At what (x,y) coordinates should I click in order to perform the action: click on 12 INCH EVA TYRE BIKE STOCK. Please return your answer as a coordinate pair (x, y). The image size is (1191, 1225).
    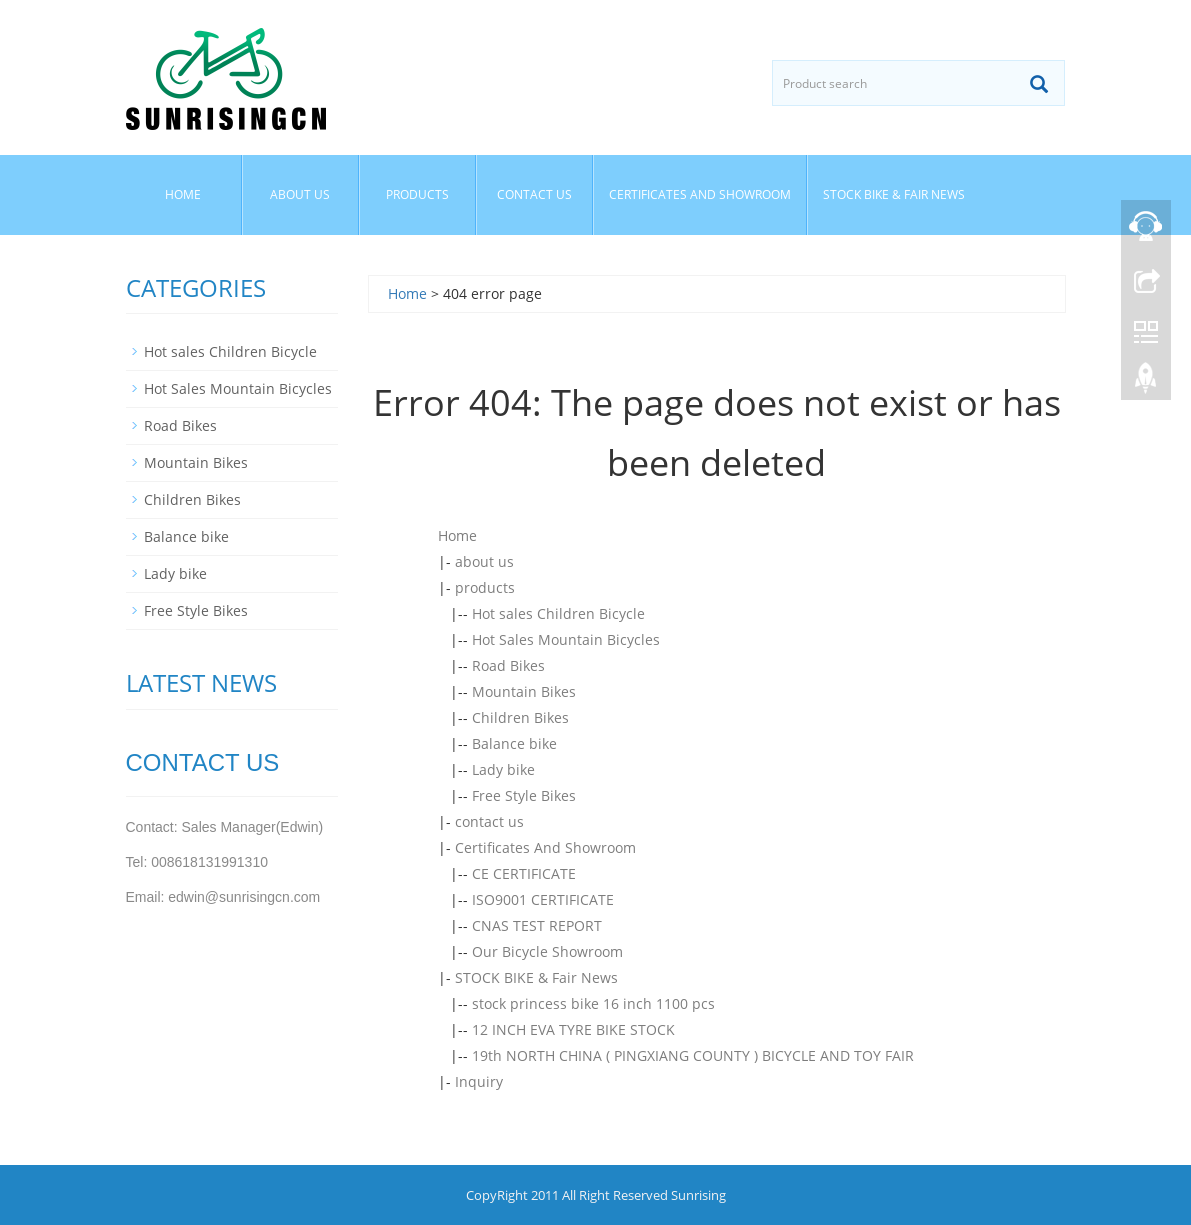
    Looking at the image, I should click on (573, 1029).